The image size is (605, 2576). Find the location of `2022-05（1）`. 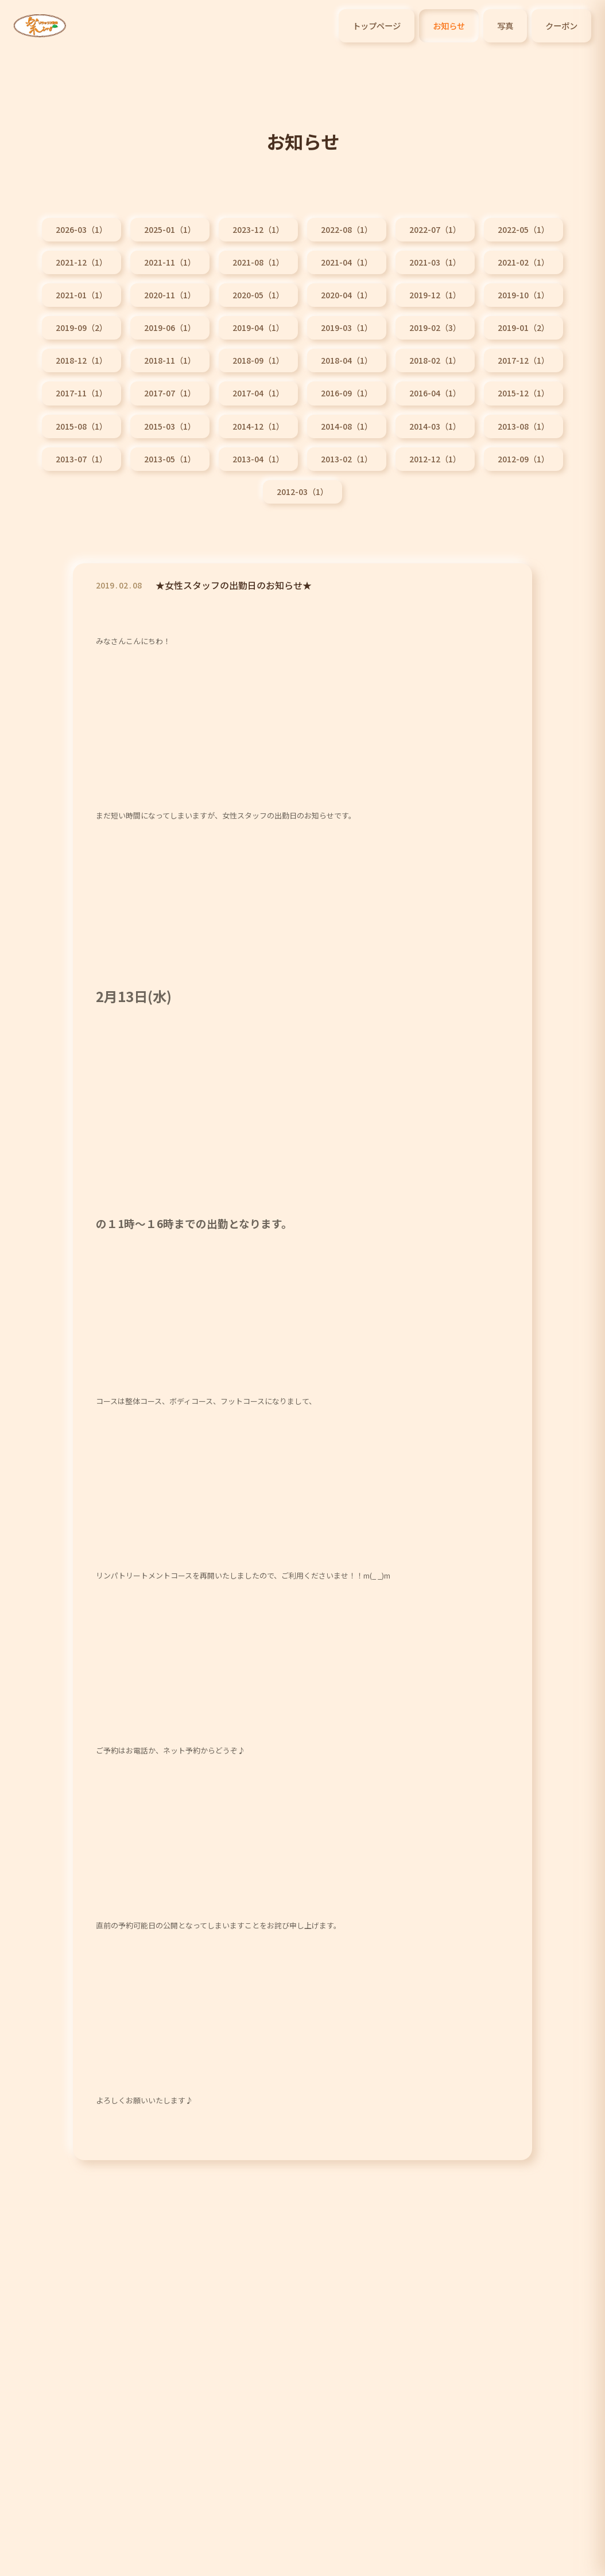

2022-05（1） is located at coordinates (523, 229).